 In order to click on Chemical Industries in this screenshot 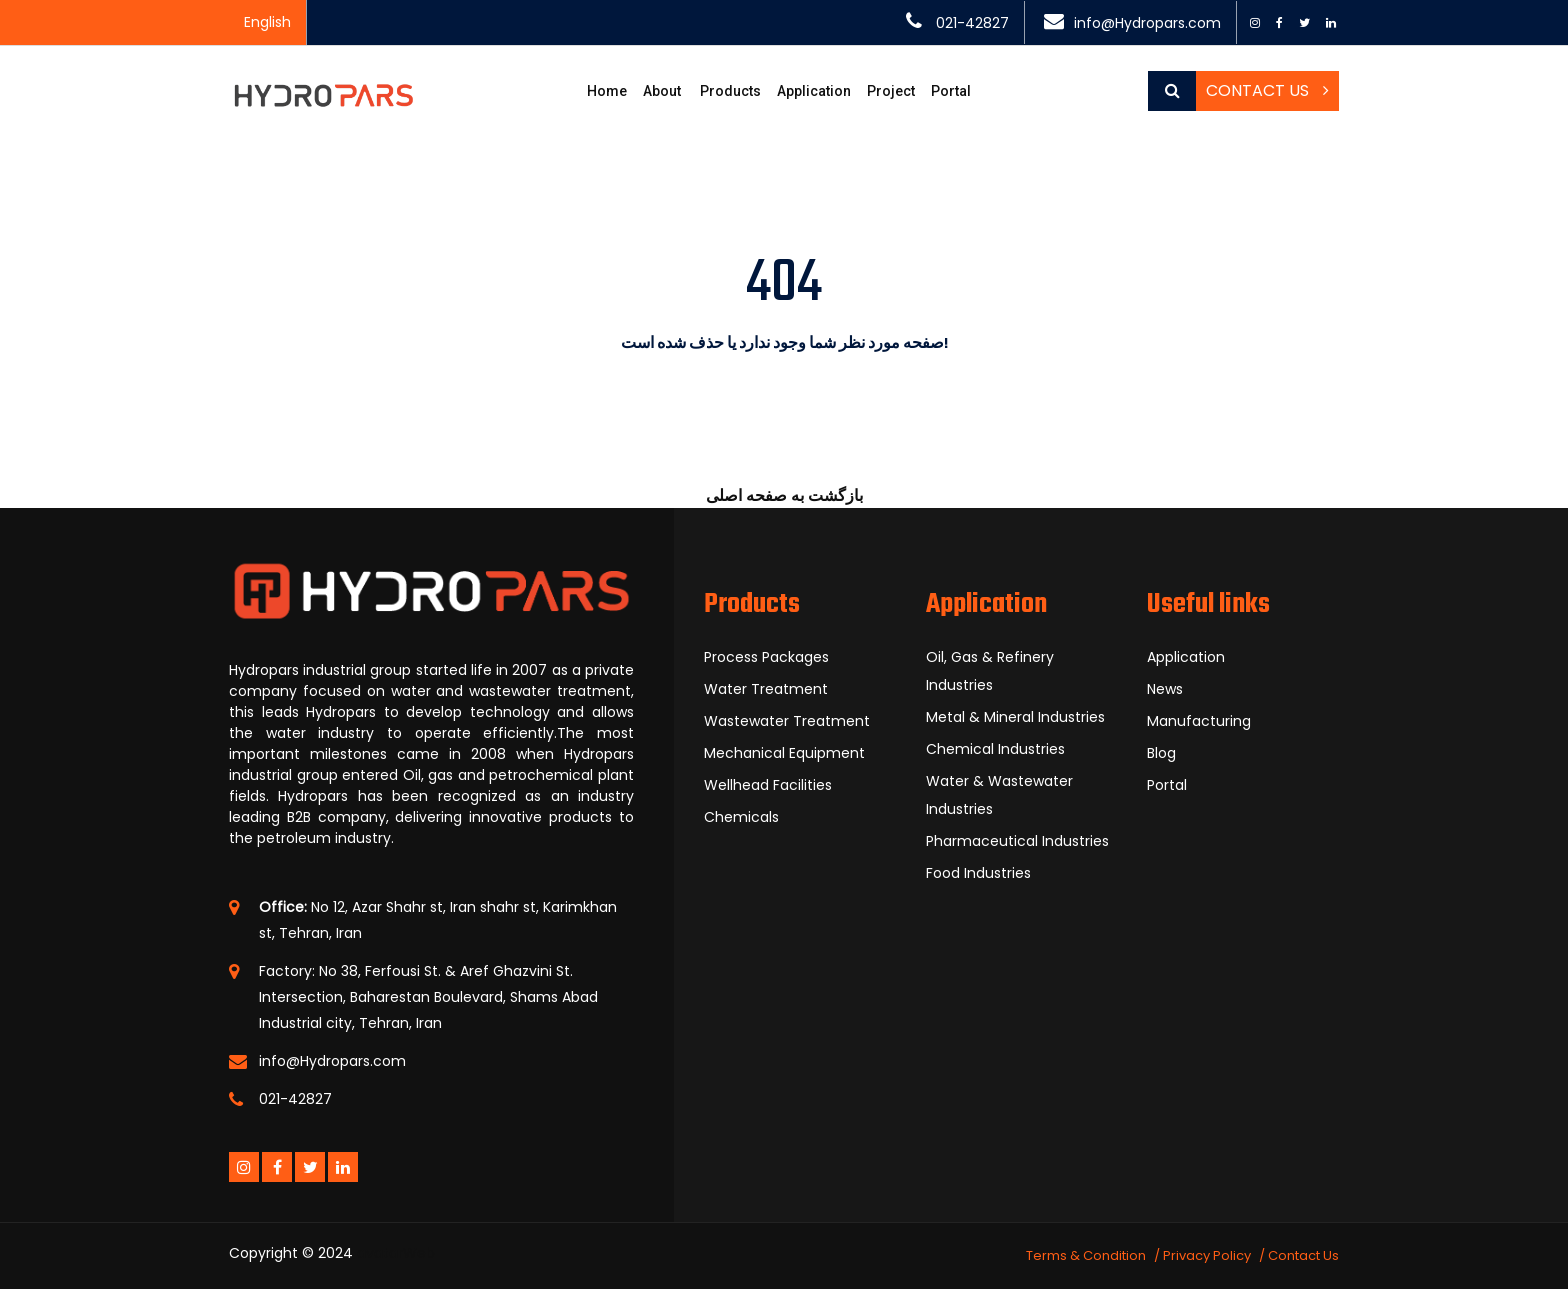, I will do `click(995, 749)`.